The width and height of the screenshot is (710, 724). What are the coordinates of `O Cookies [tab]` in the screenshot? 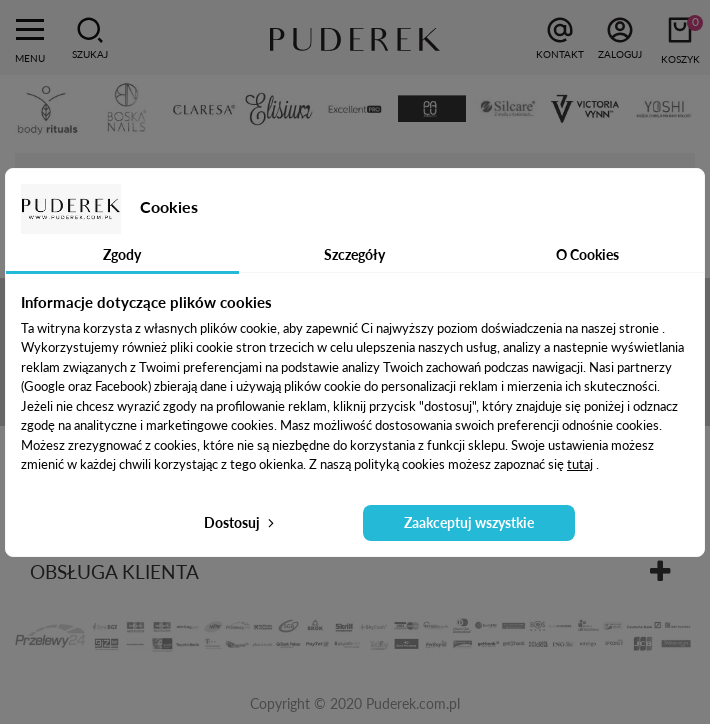 It's located at (587, 254).